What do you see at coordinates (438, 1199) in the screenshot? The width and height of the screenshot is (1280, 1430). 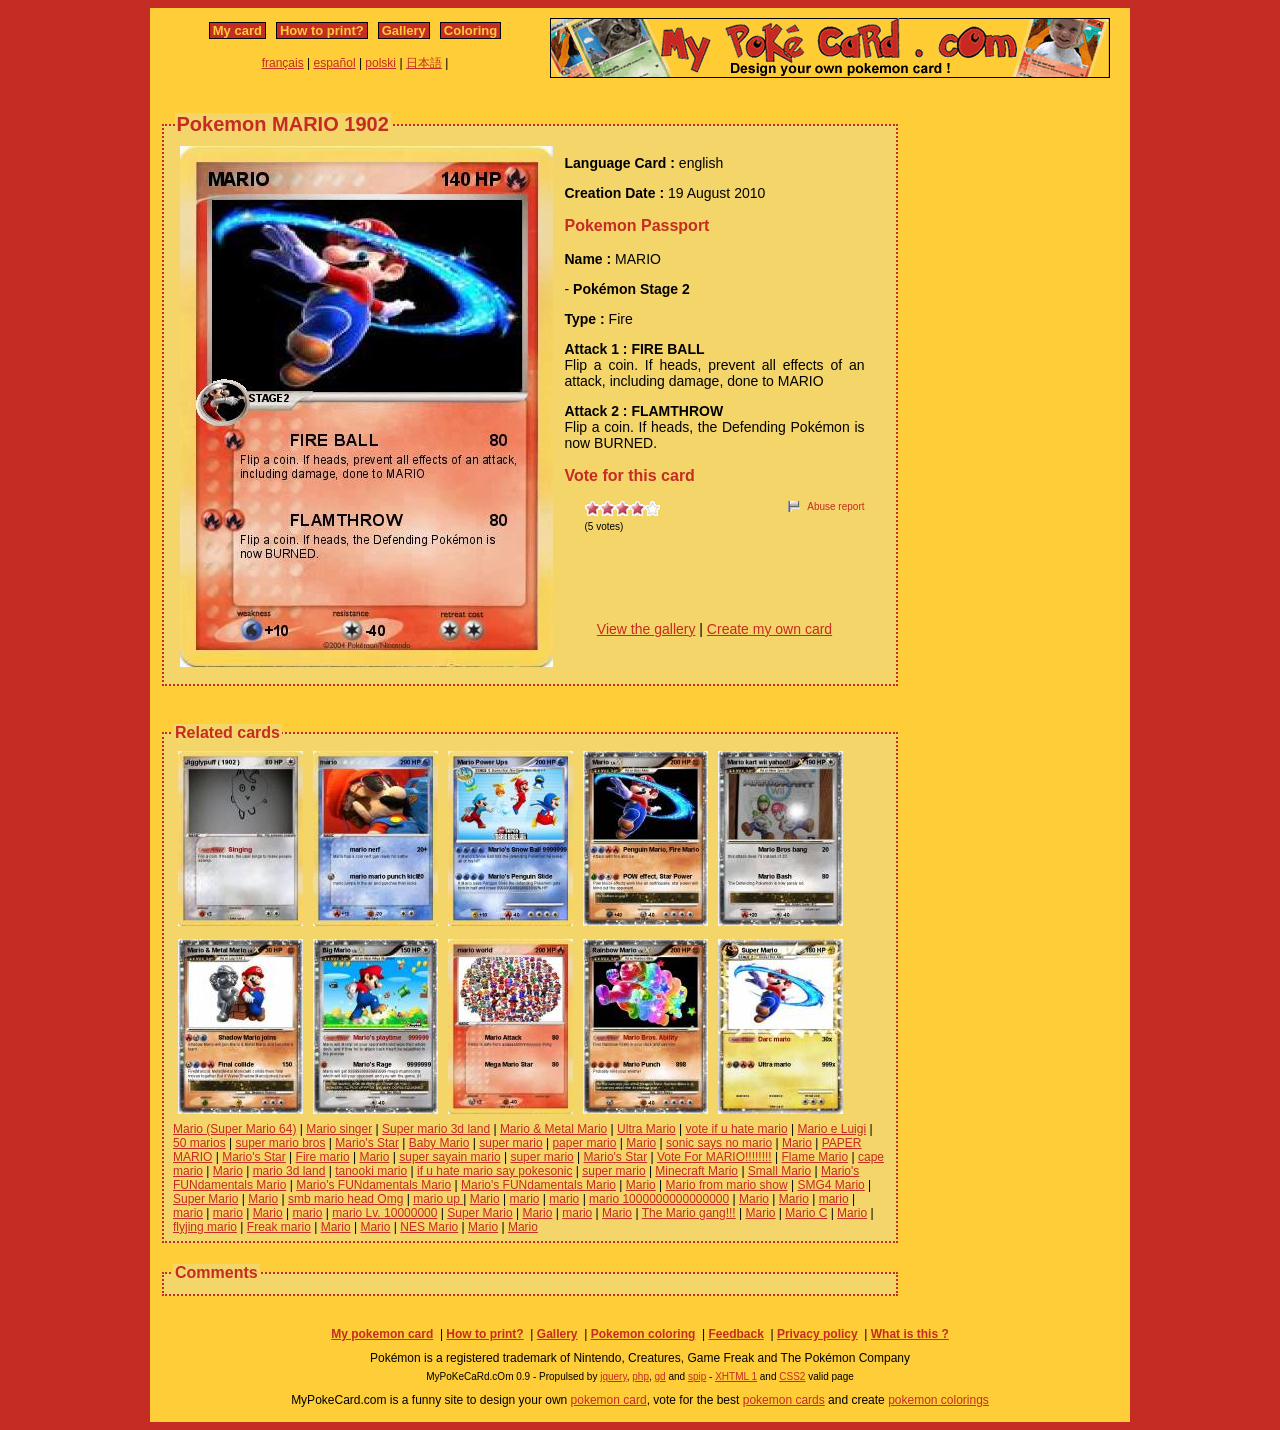 I see `mario up` at bounding box center [438, 1199].